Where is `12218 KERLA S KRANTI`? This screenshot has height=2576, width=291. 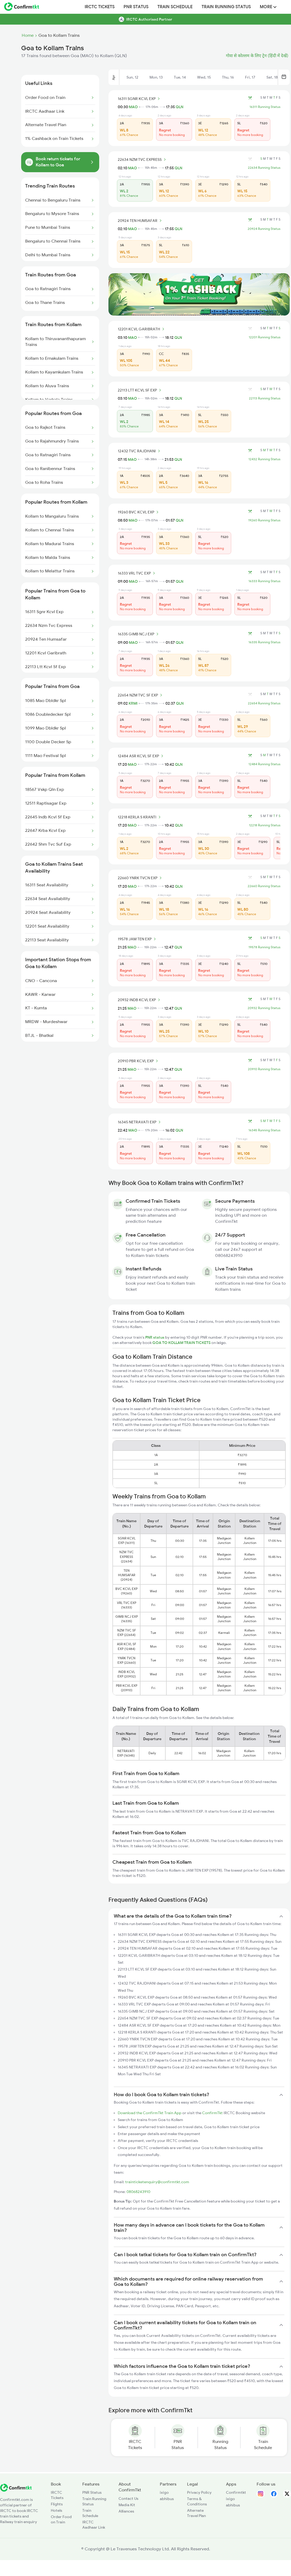
12218 KERLA S KRANTI is located at coordinates (140, 817).